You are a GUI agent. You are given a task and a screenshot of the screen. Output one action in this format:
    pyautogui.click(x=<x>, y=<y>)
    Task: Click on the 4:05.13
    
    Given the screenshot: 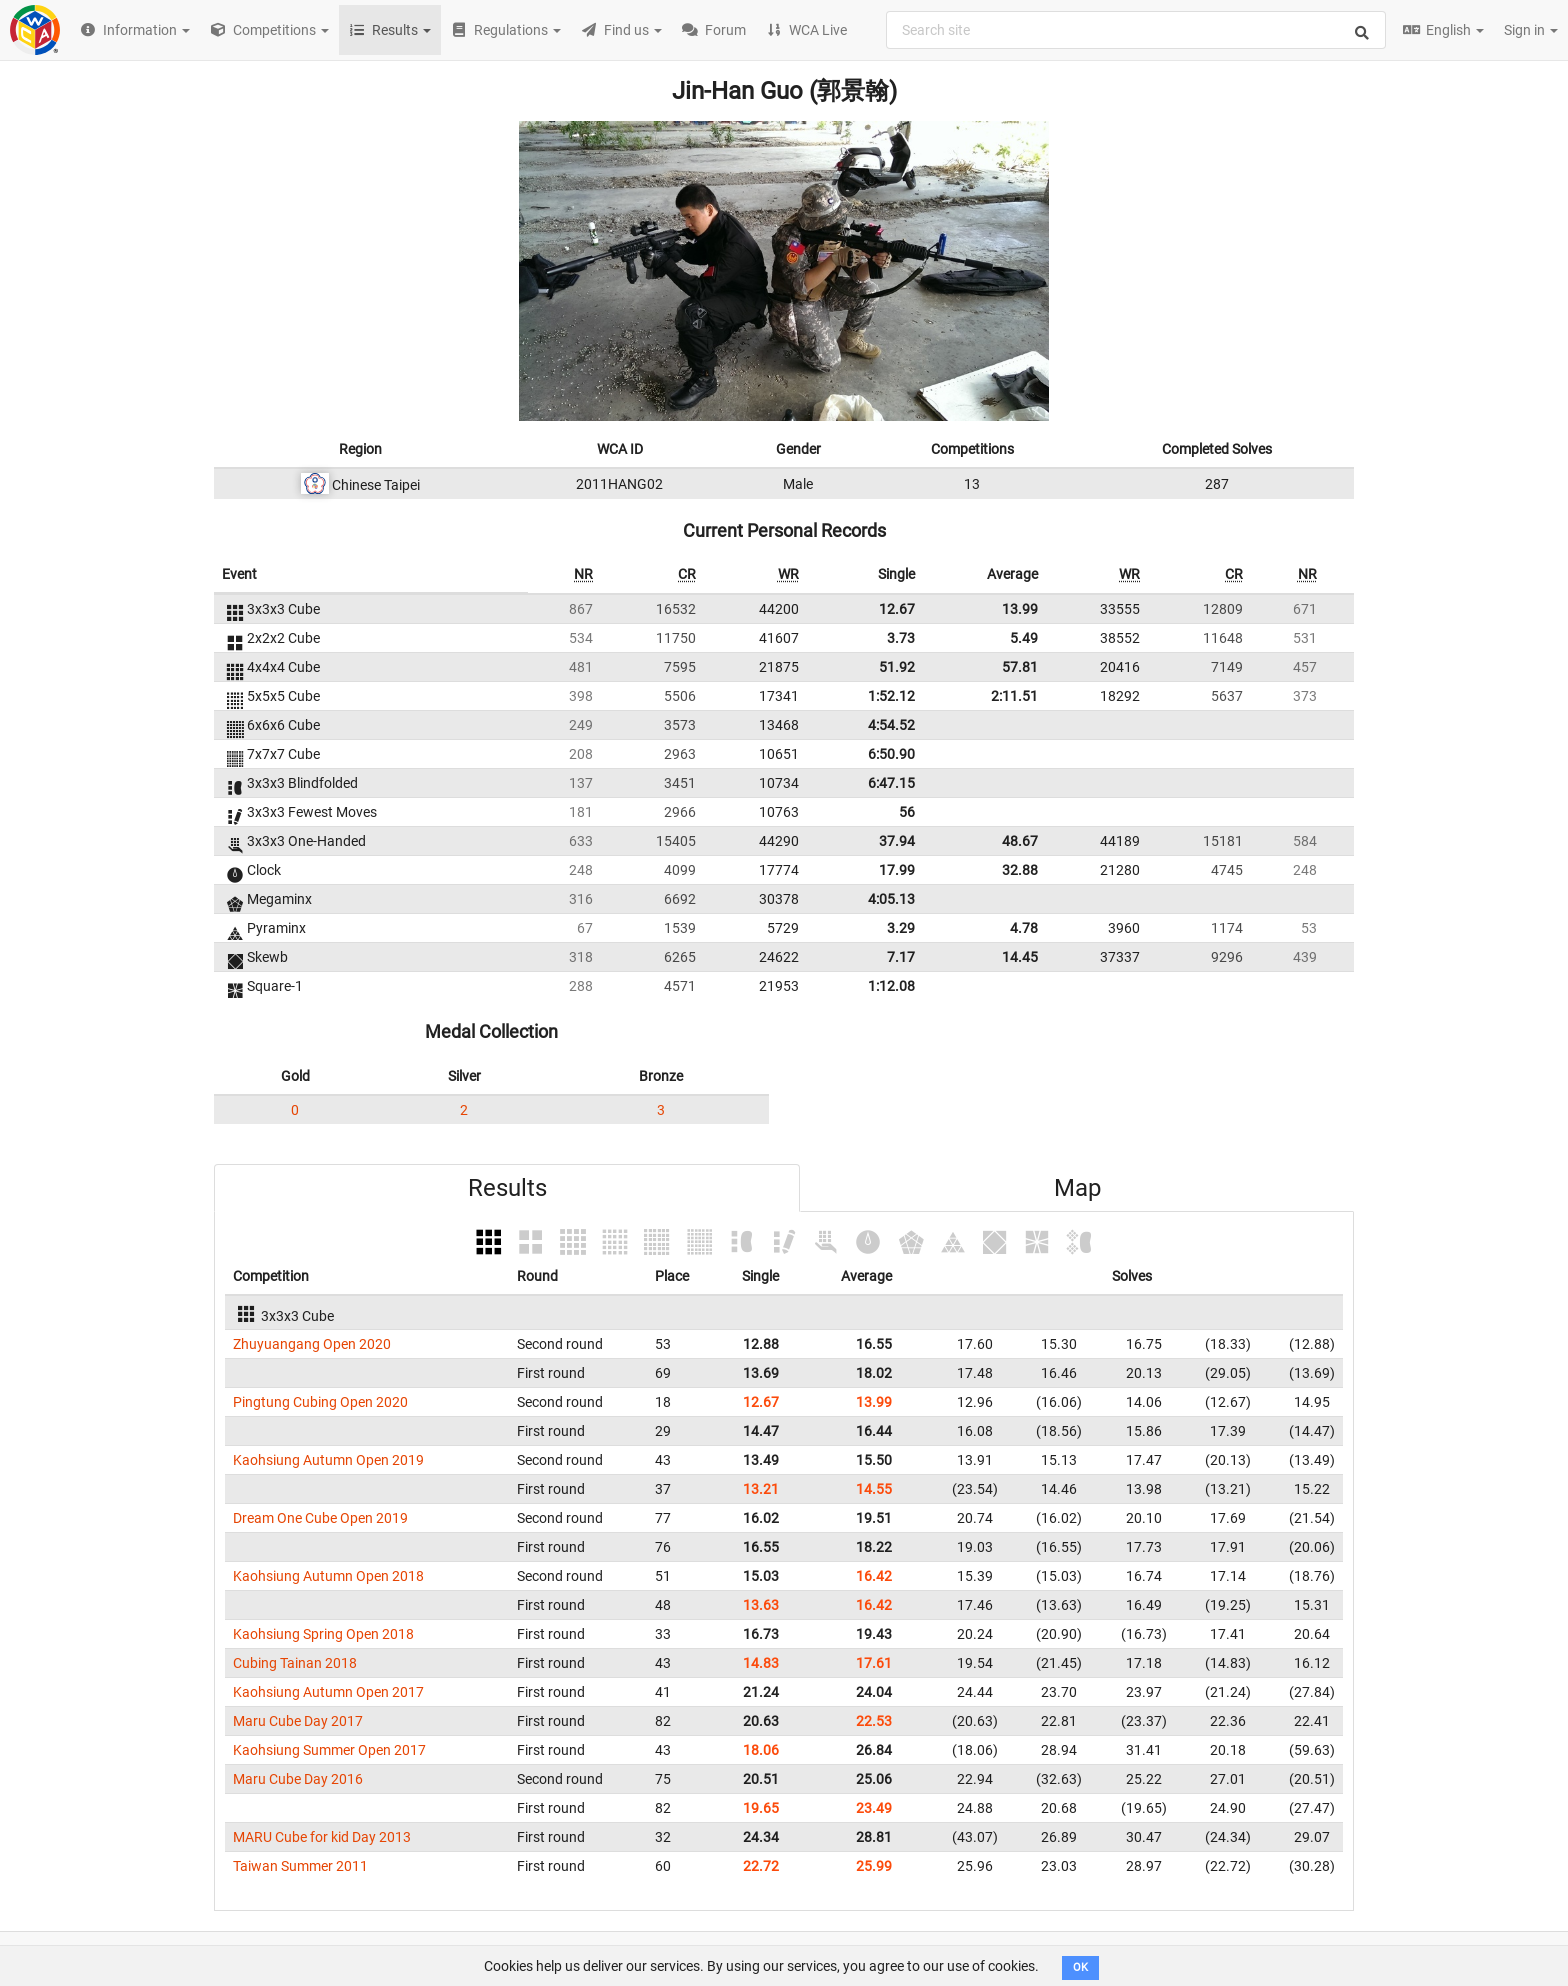 What is the action you would take?
    pyautogui.click(x=891, y=899)
    